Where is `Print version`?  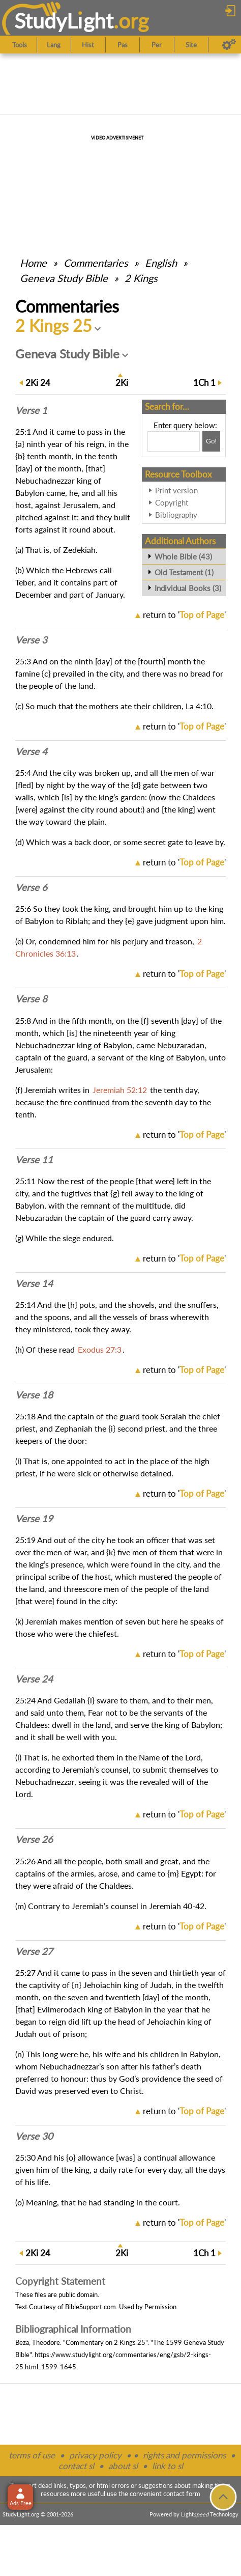 Print version is located at coordinates (176, 490).